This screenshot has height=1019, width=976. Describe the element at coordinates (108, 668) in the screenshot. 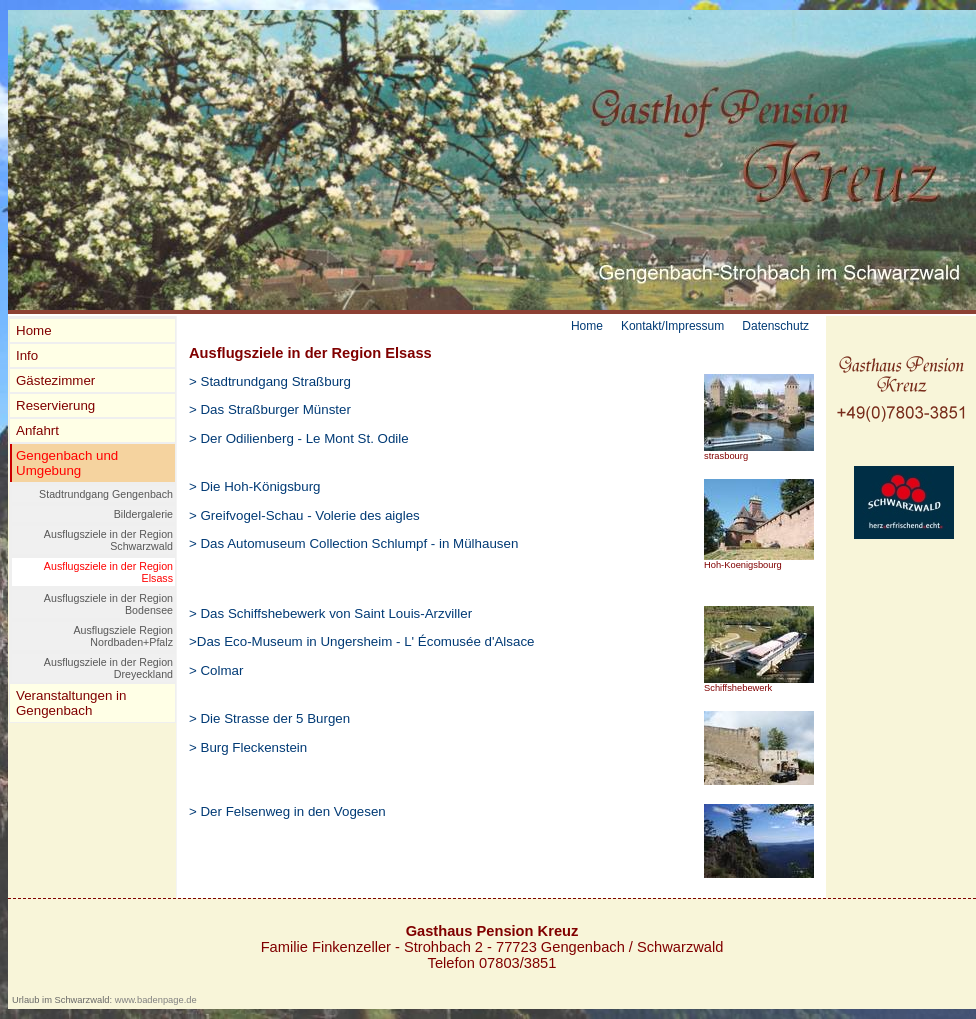

I see `Ausflugsziele in der Region Dreyeckland` at that location.